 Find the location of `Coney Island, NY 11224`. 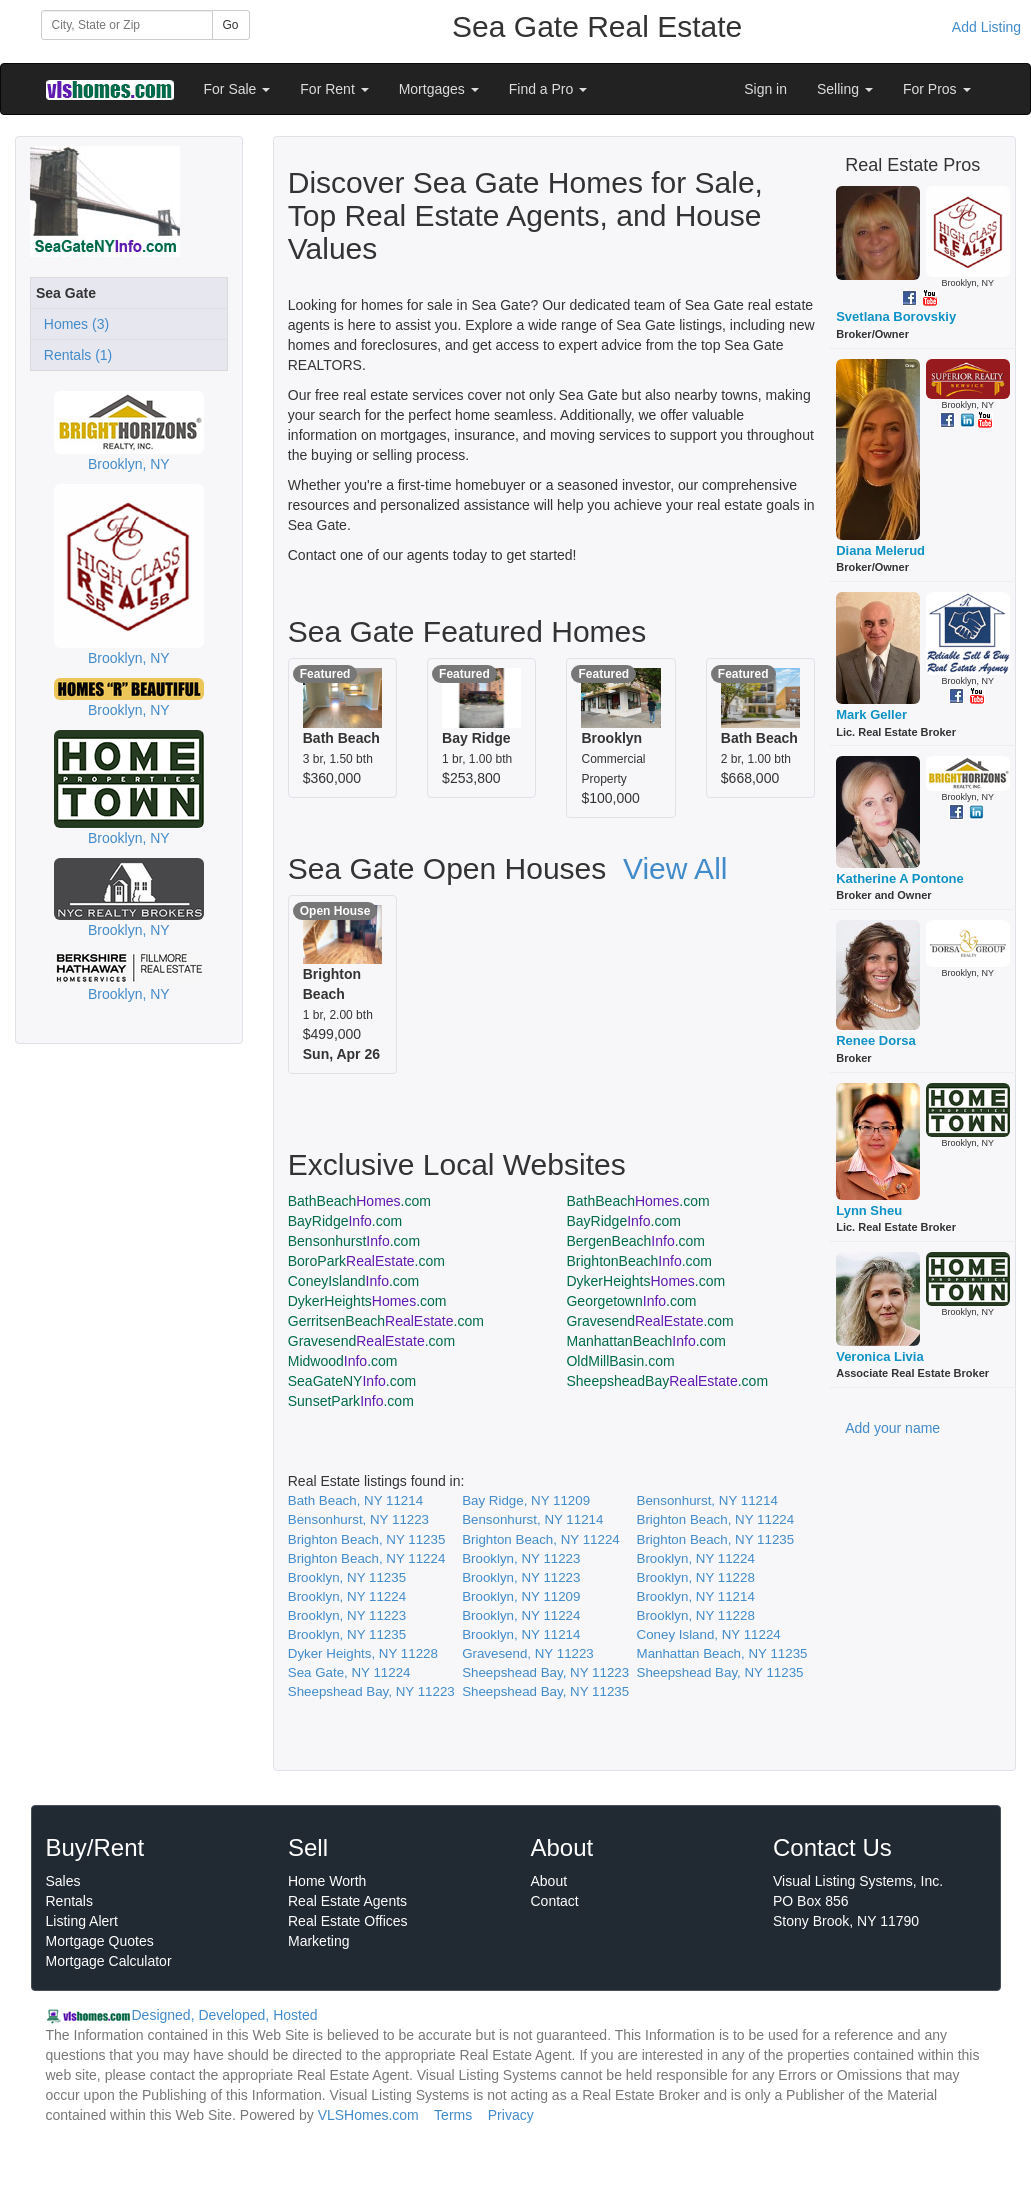

Coney Island, NY 11224 is located at coordinates (709, 1634).